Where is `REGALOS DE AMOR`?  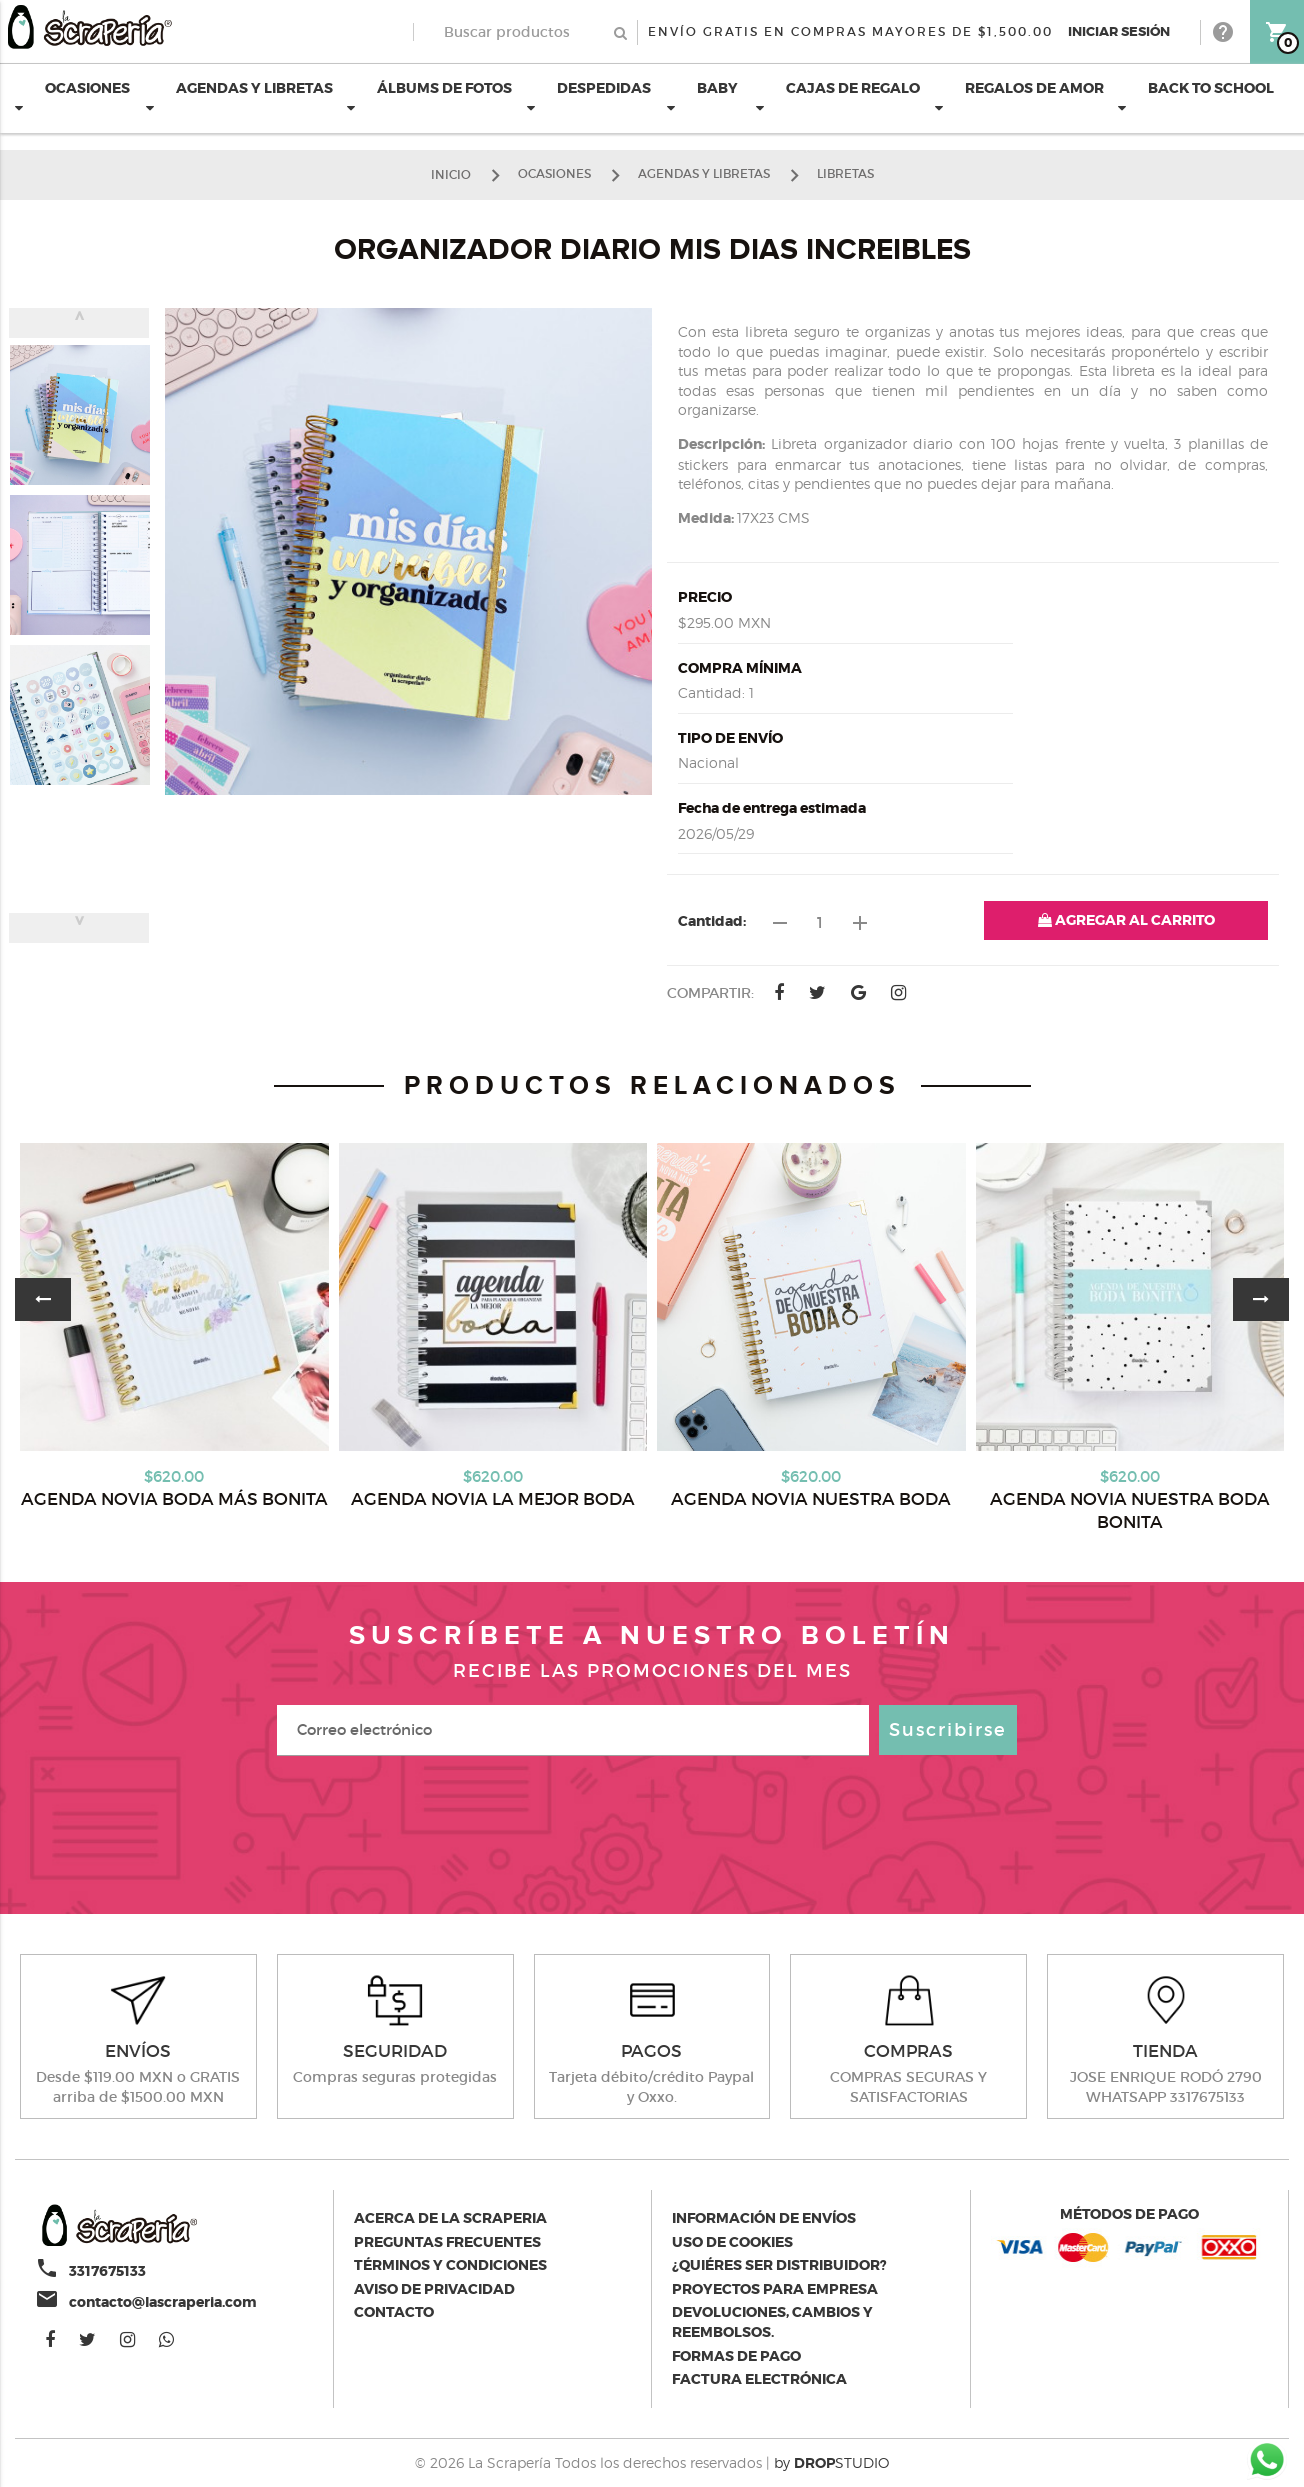
REGALOS DE AMOR is located at coordinates (1019, 97).